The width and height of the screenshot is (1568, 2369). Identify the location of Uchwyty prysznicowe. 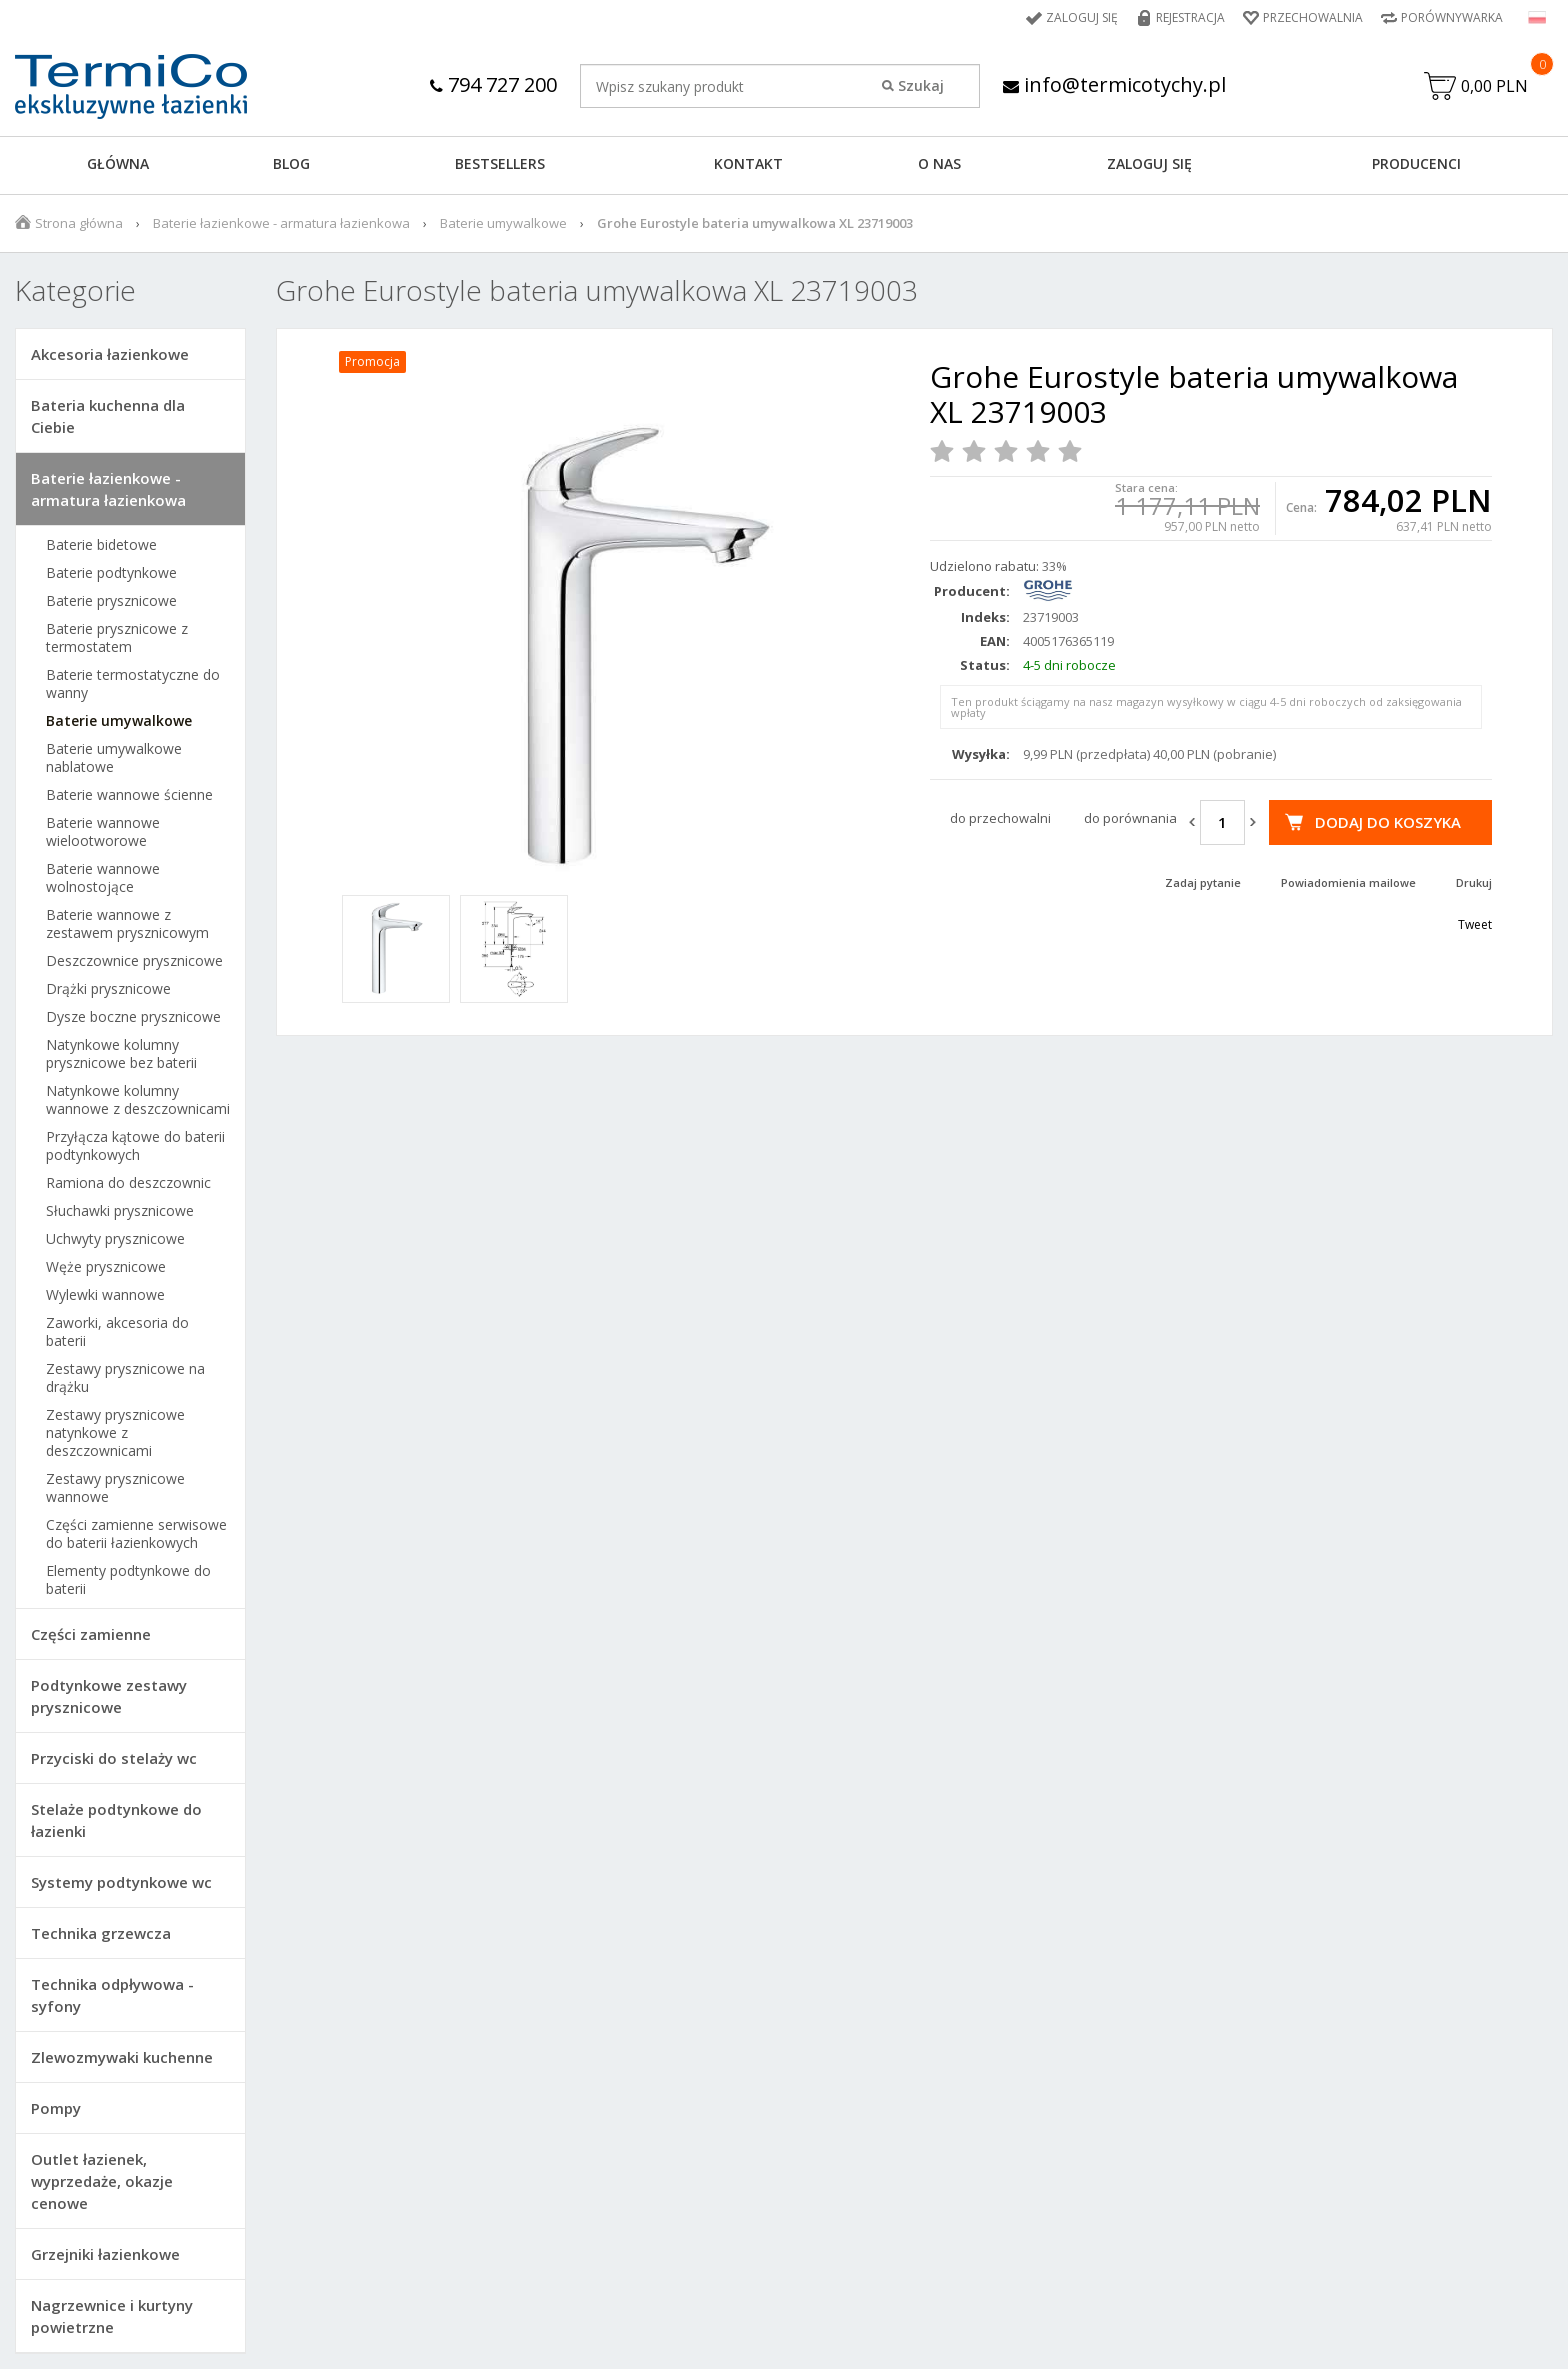
(115, 1239).